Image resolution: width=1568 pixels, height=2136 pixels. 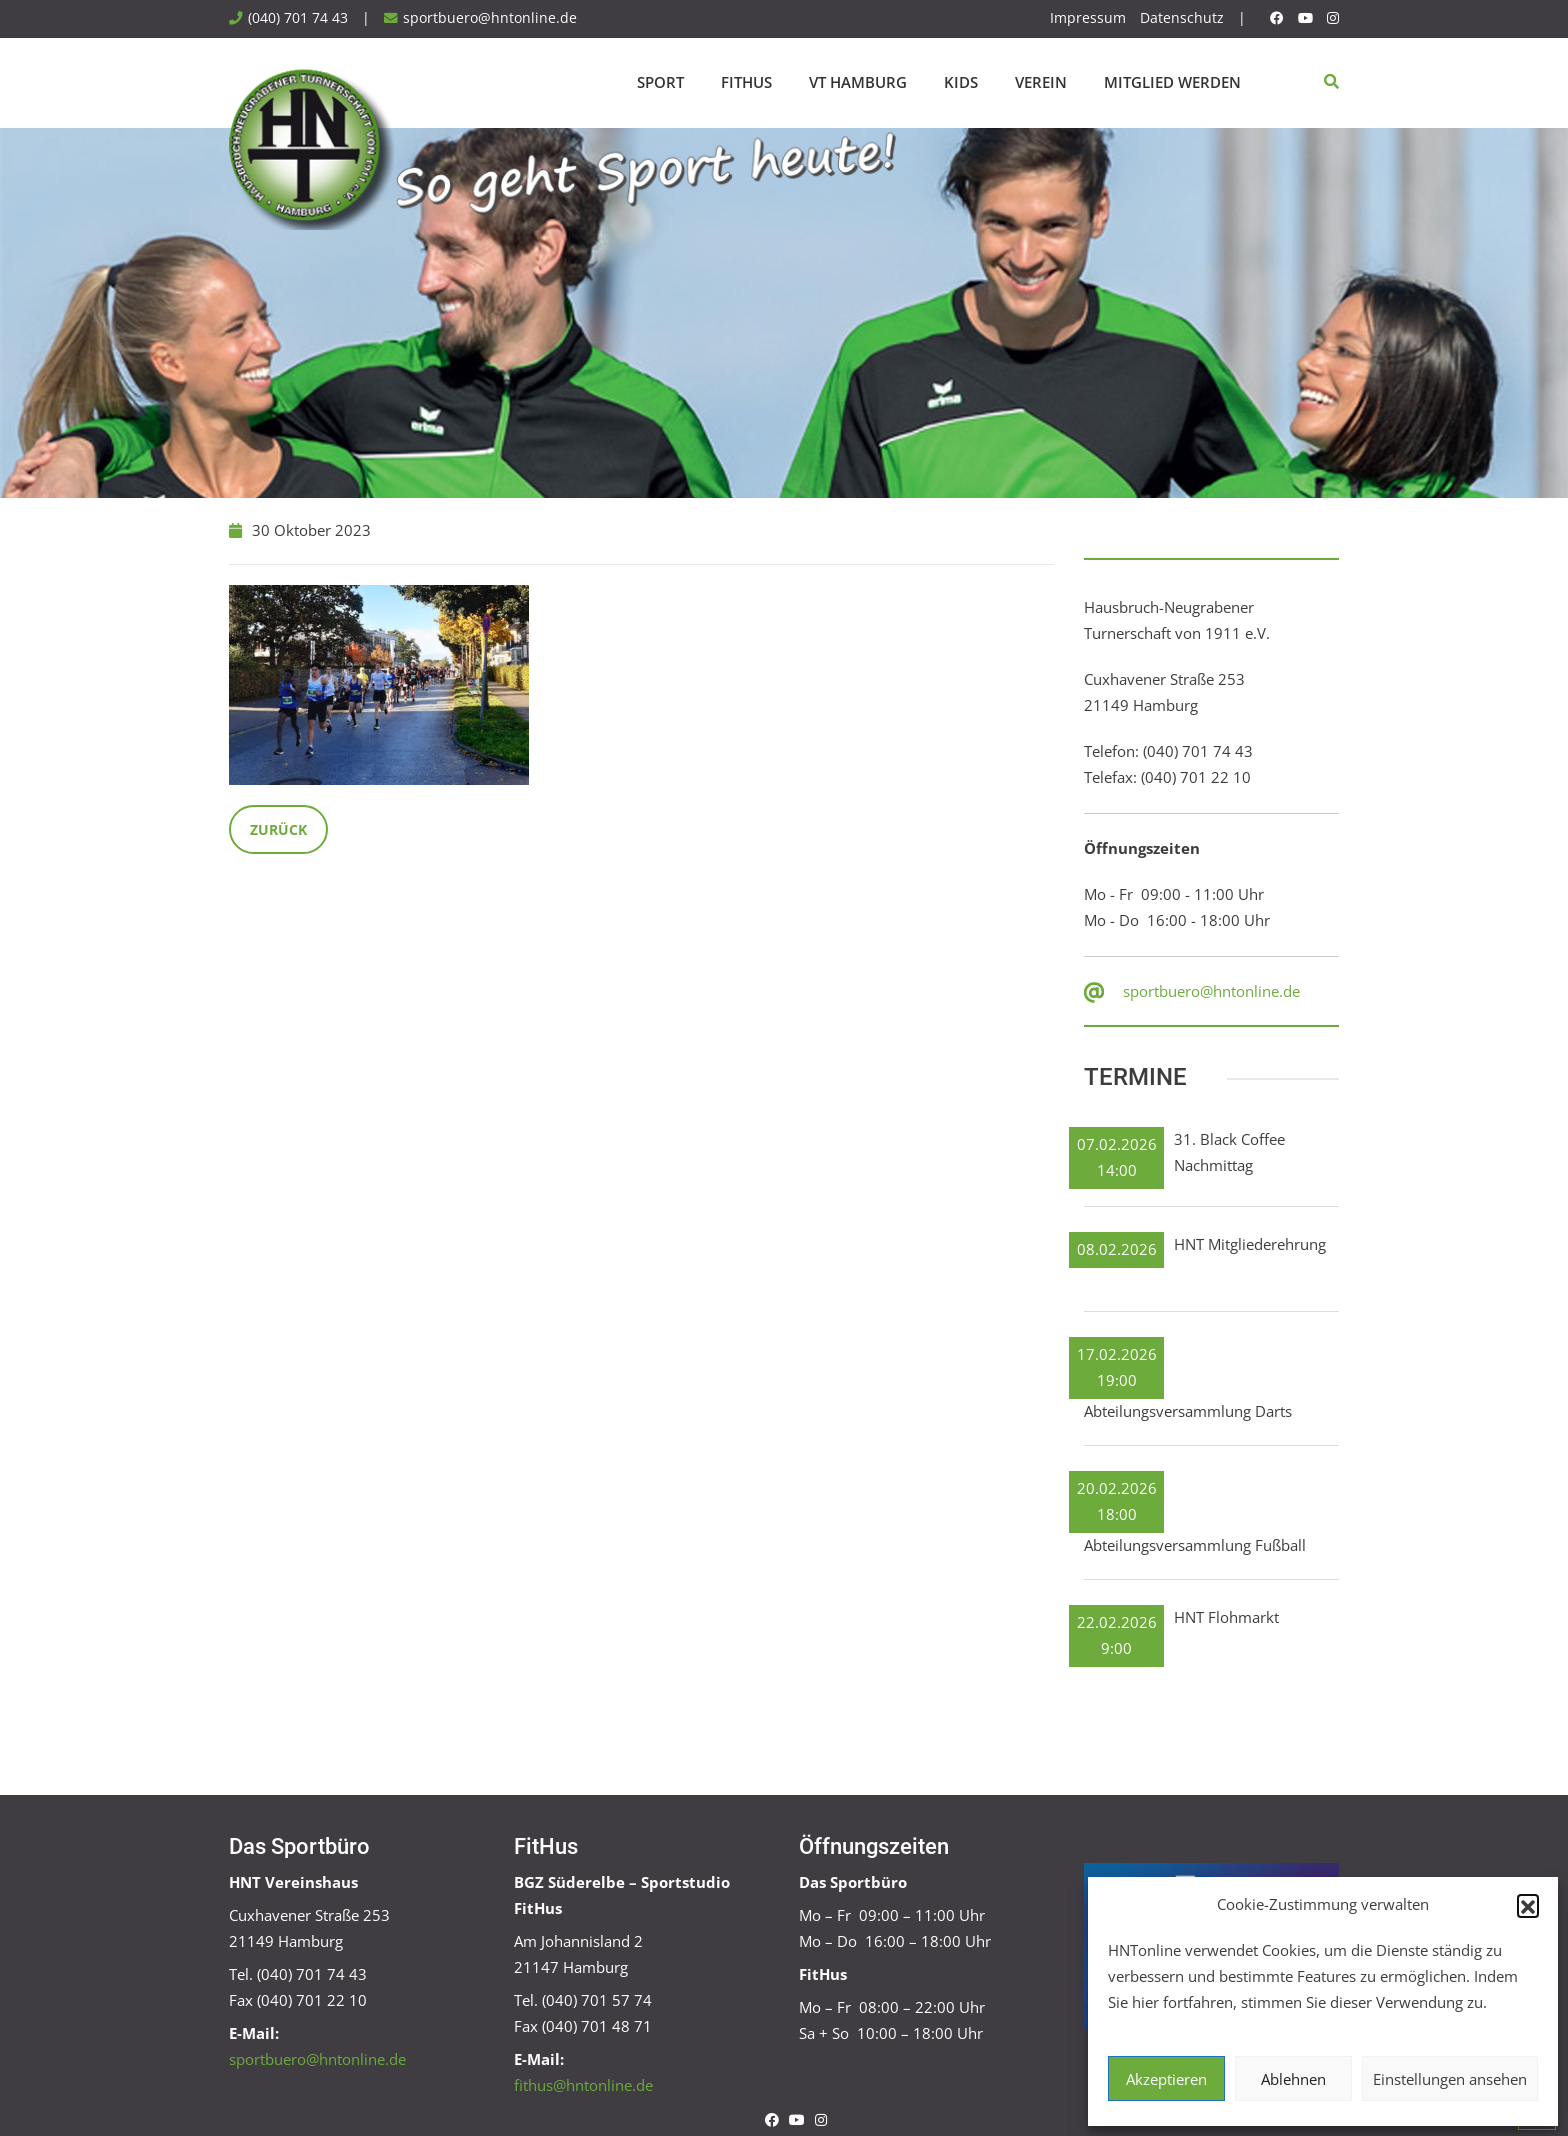 I want to click on [button], so click(x=1528, y=1905).